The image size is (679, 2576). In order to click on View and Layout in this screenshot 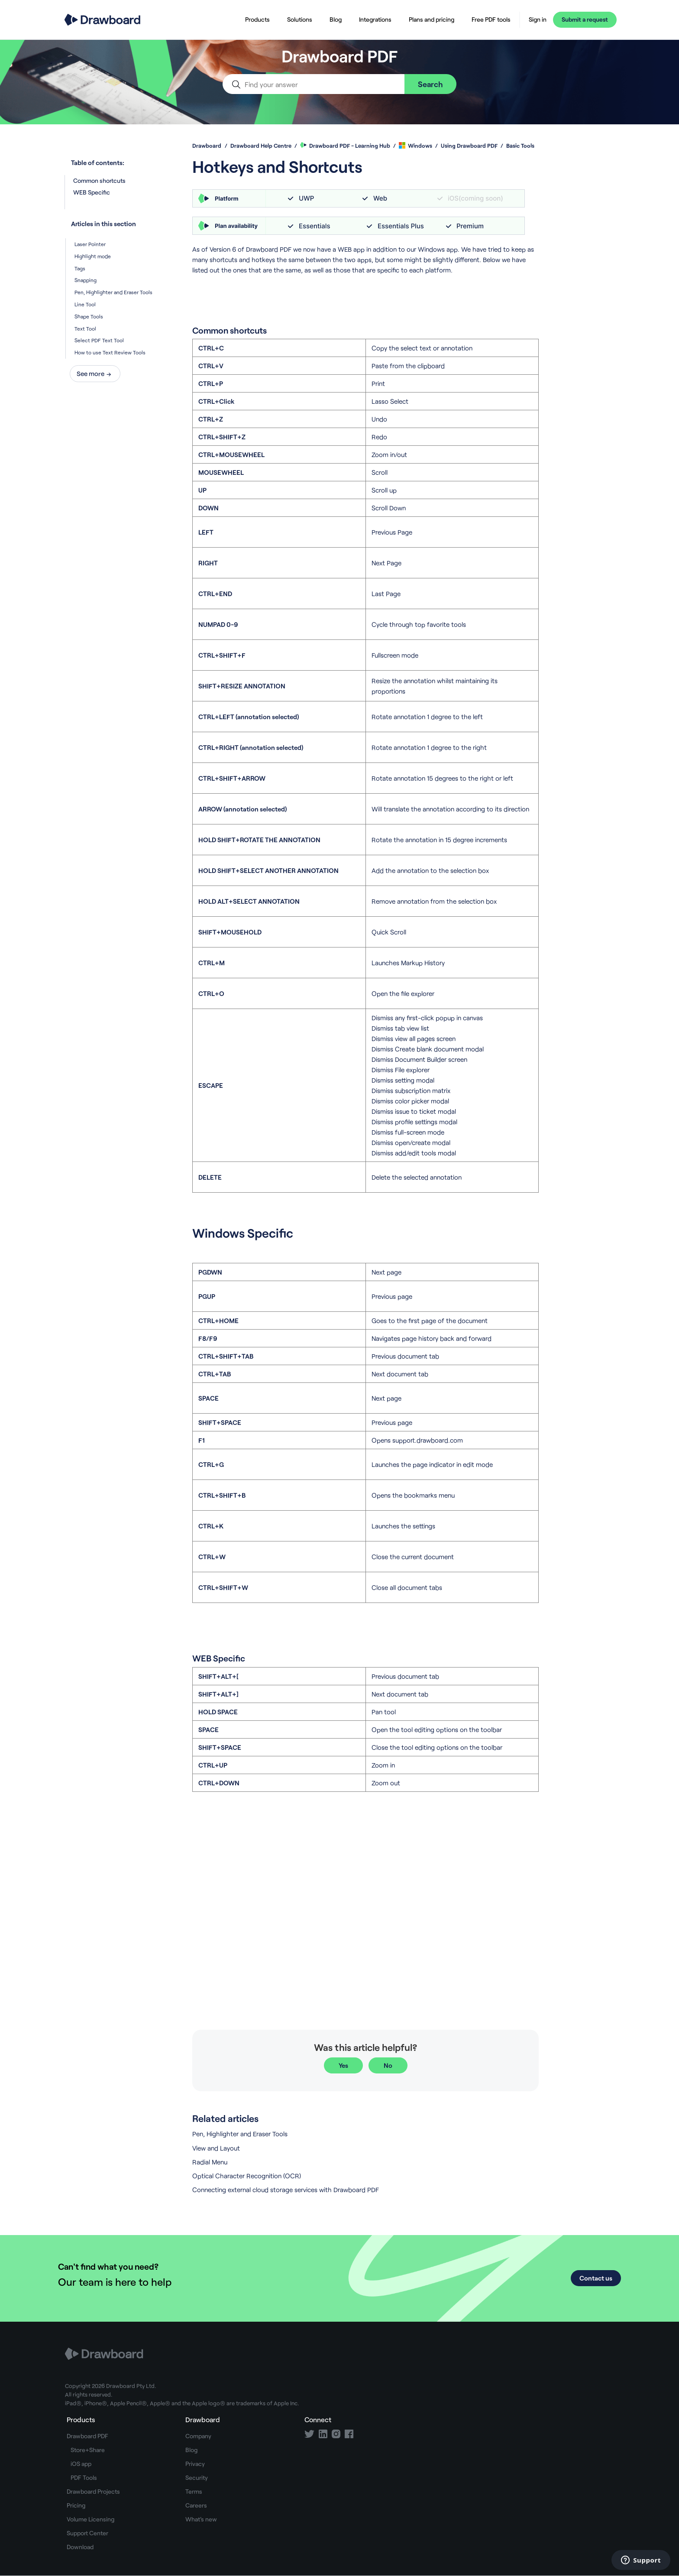, I will do `click(216, 2148)`.